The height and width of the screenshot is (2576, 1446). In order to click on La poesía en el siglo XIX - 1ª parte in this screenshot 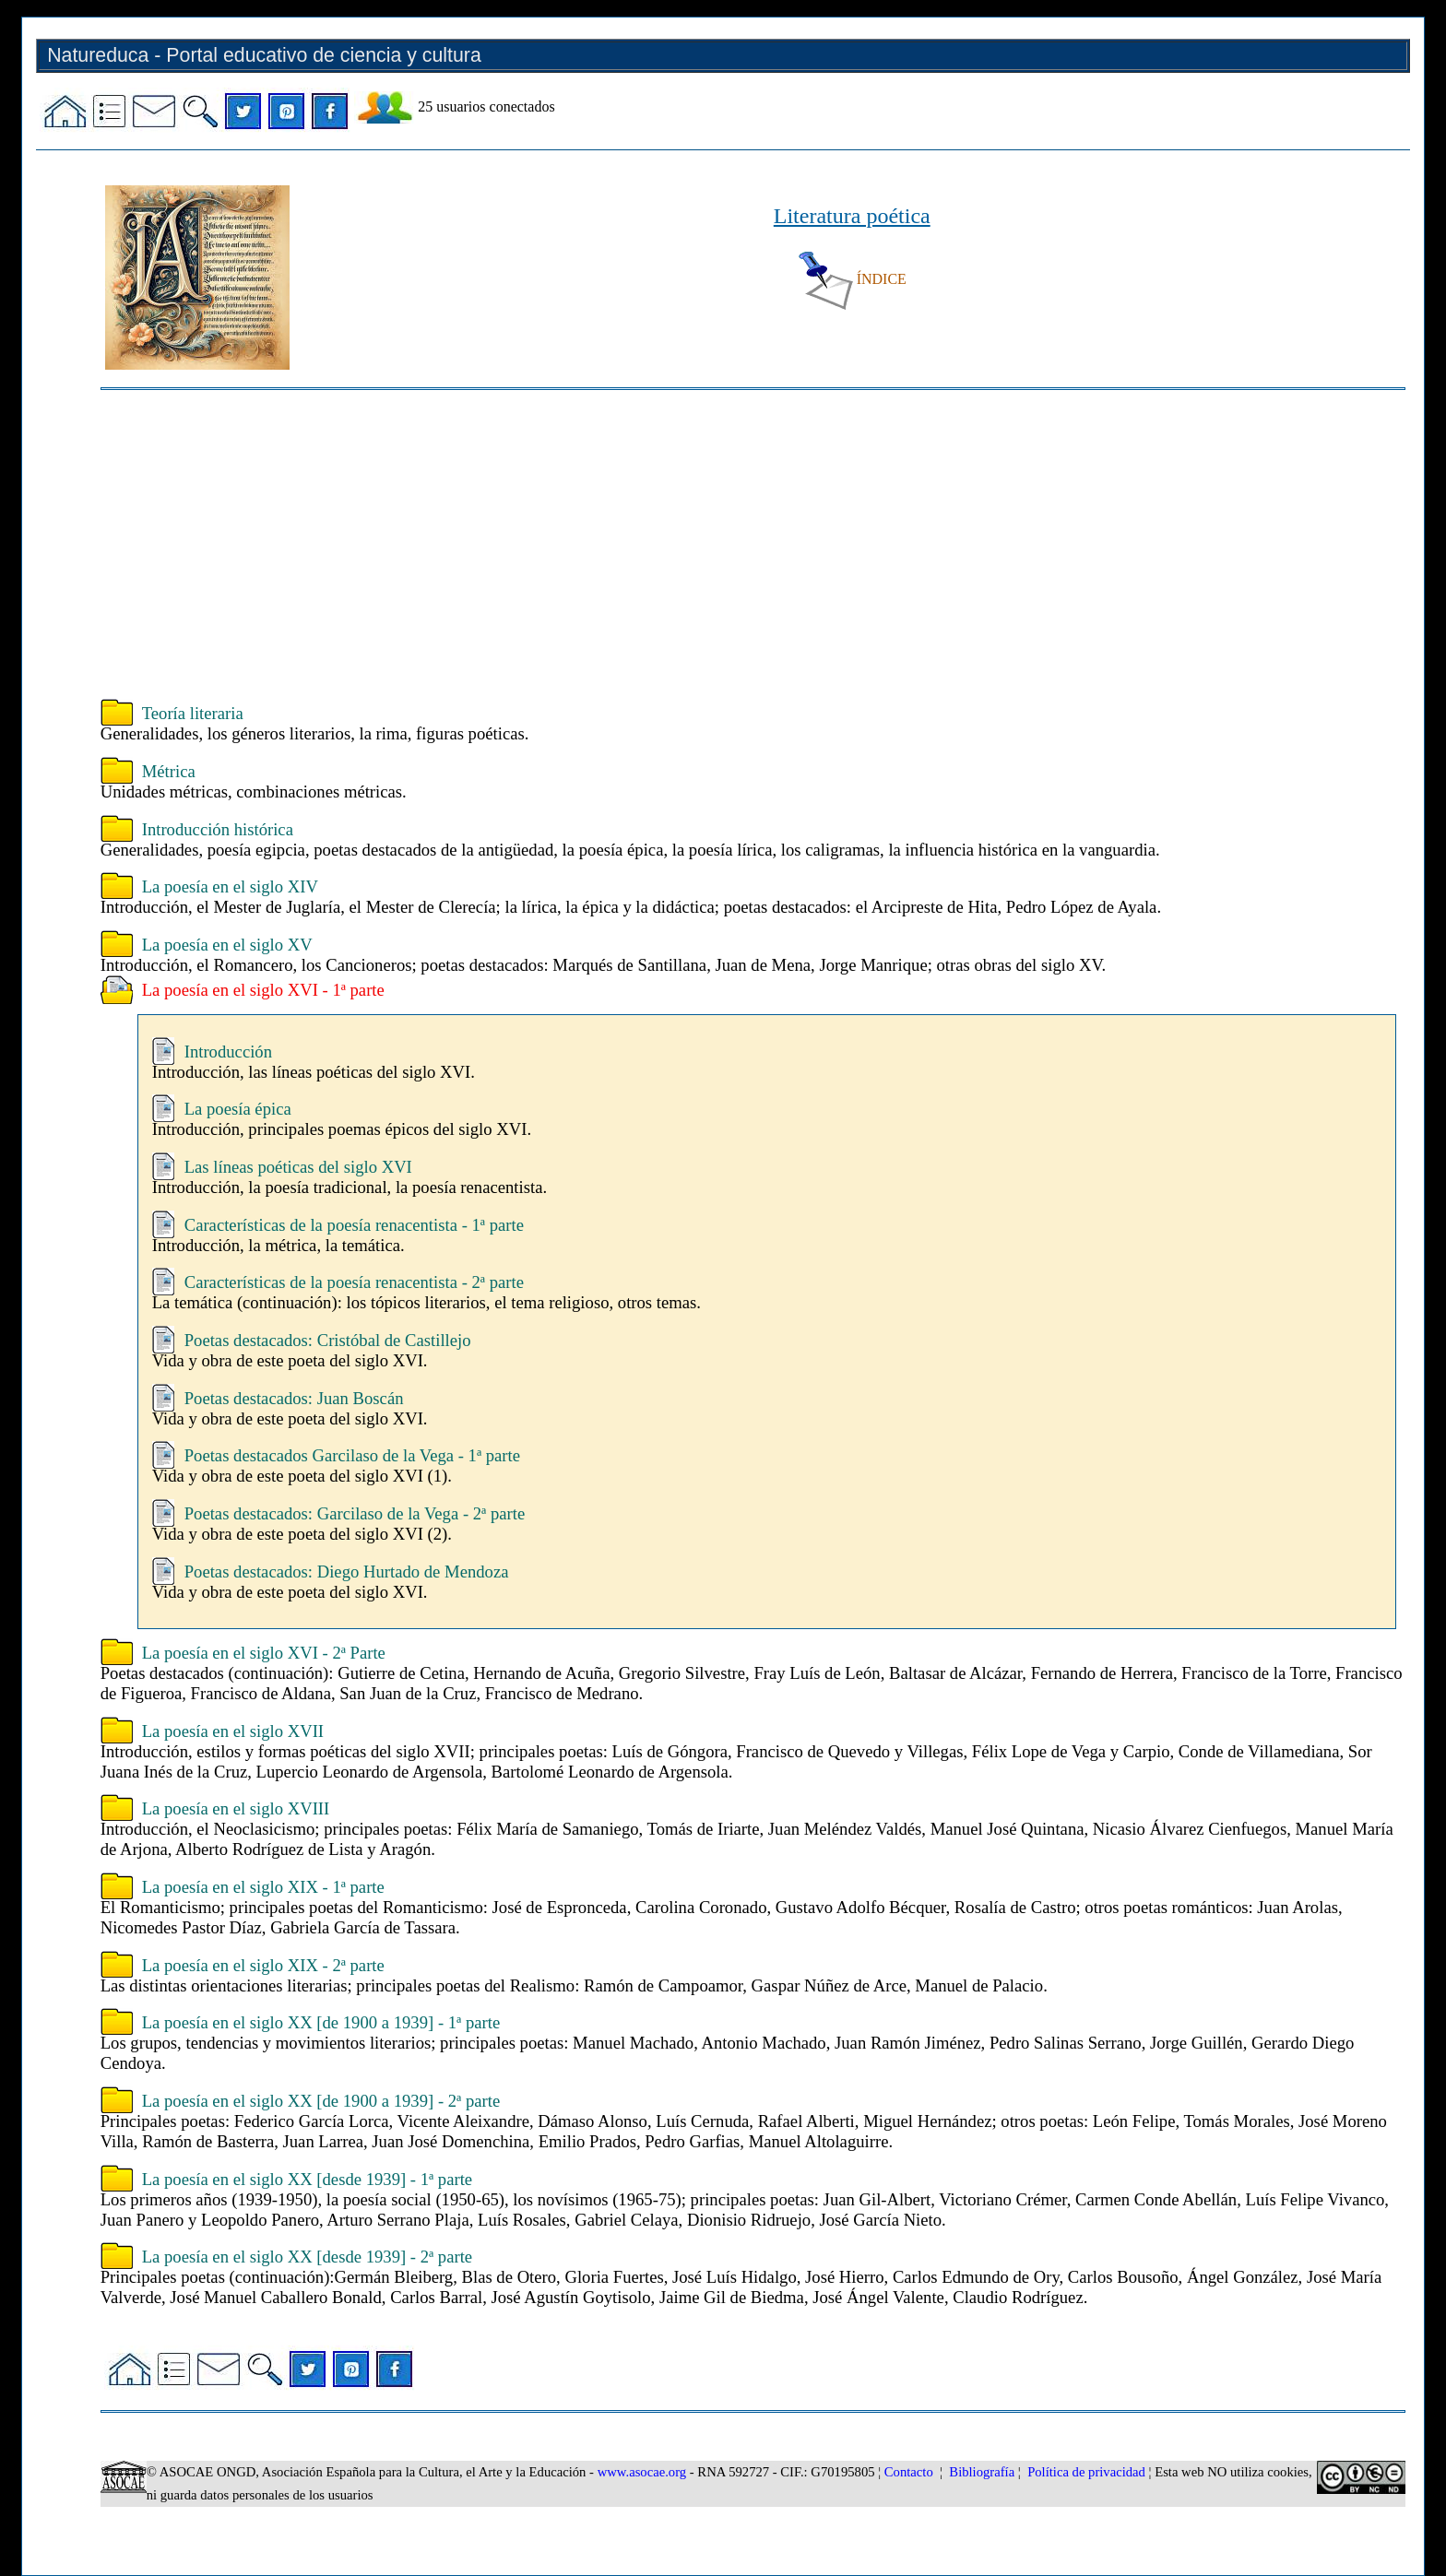, I will do `click(263, 1887)`.